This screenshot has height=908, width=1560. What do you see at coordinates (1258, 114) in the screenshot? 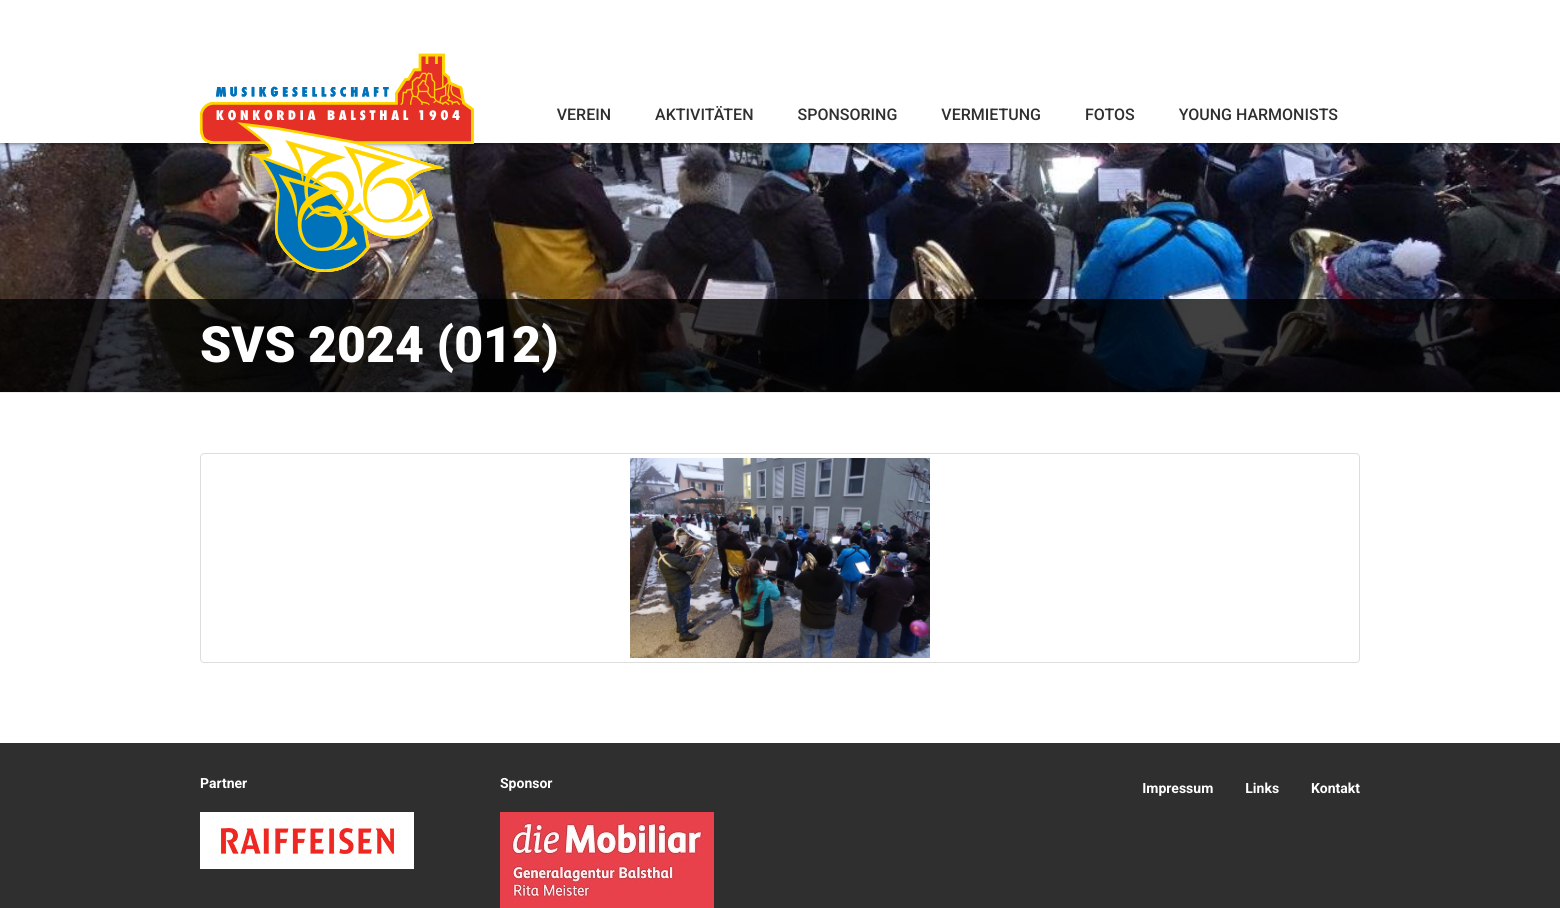
I see `Young Harmonists` at bounding box center [1258, 114].